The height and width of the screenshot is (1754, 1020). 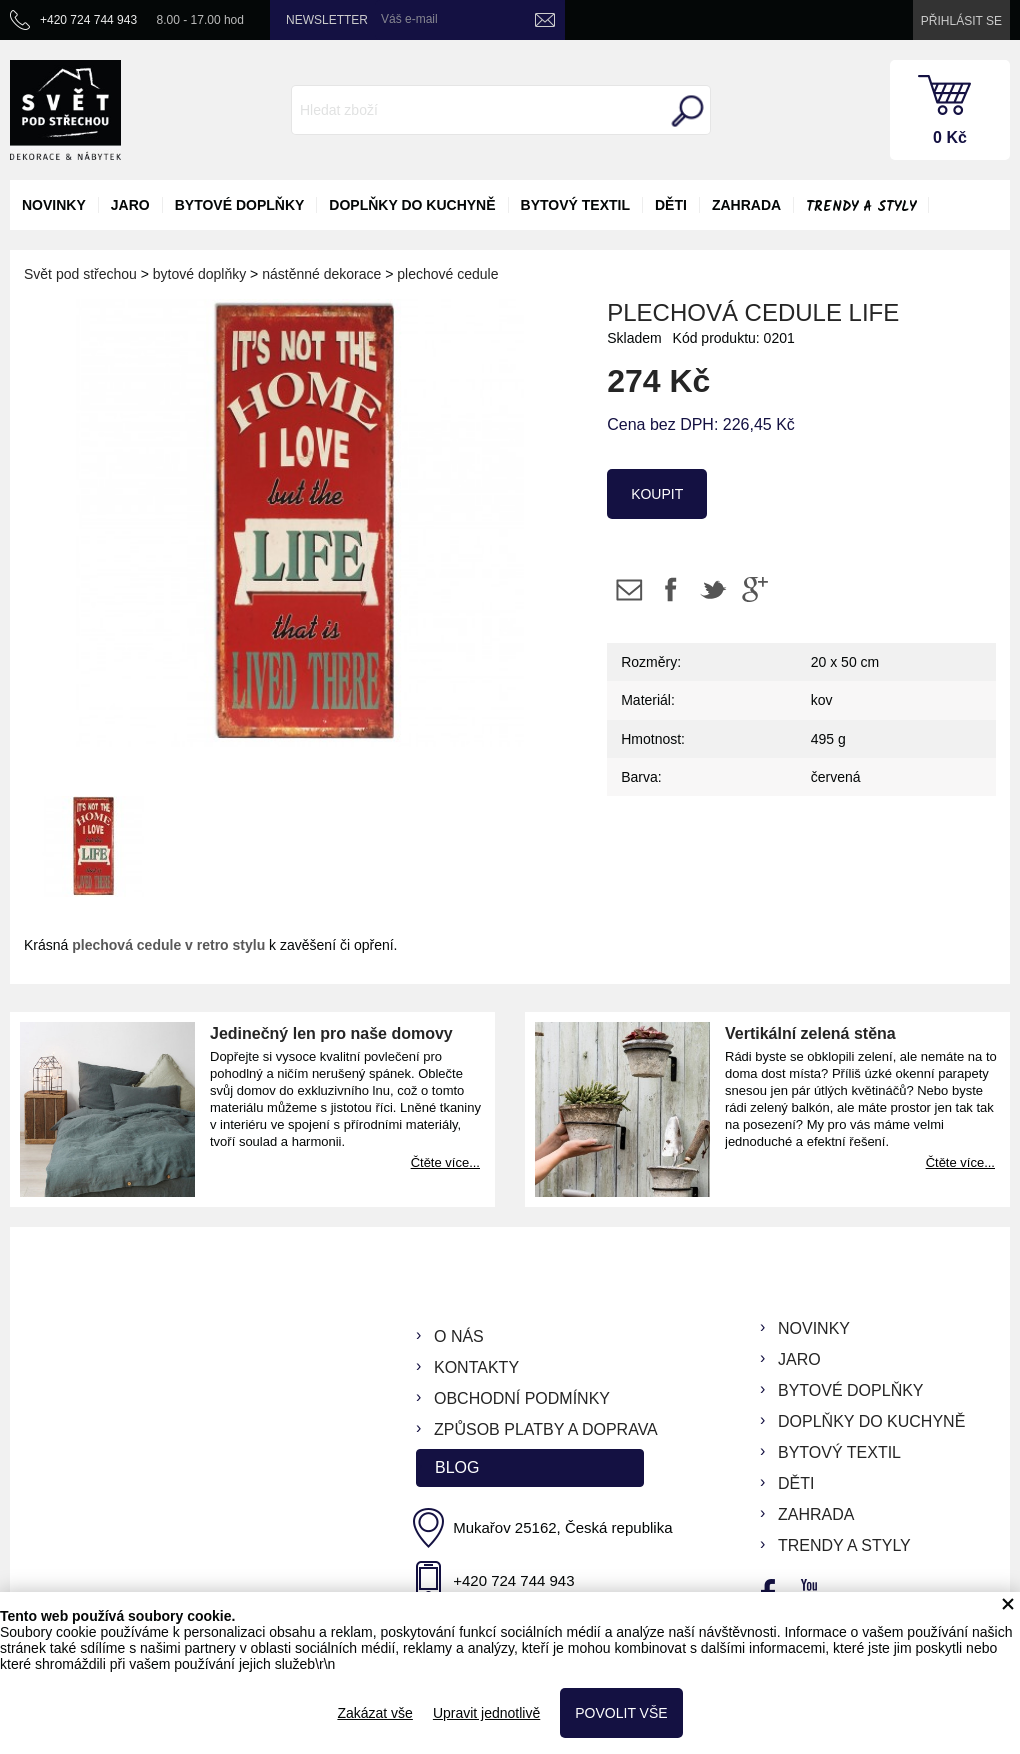 What do you see at coordinates (412, 205) in the screenshot?
I see `doplňky do kuchyně` at bounding box center [412, 205].